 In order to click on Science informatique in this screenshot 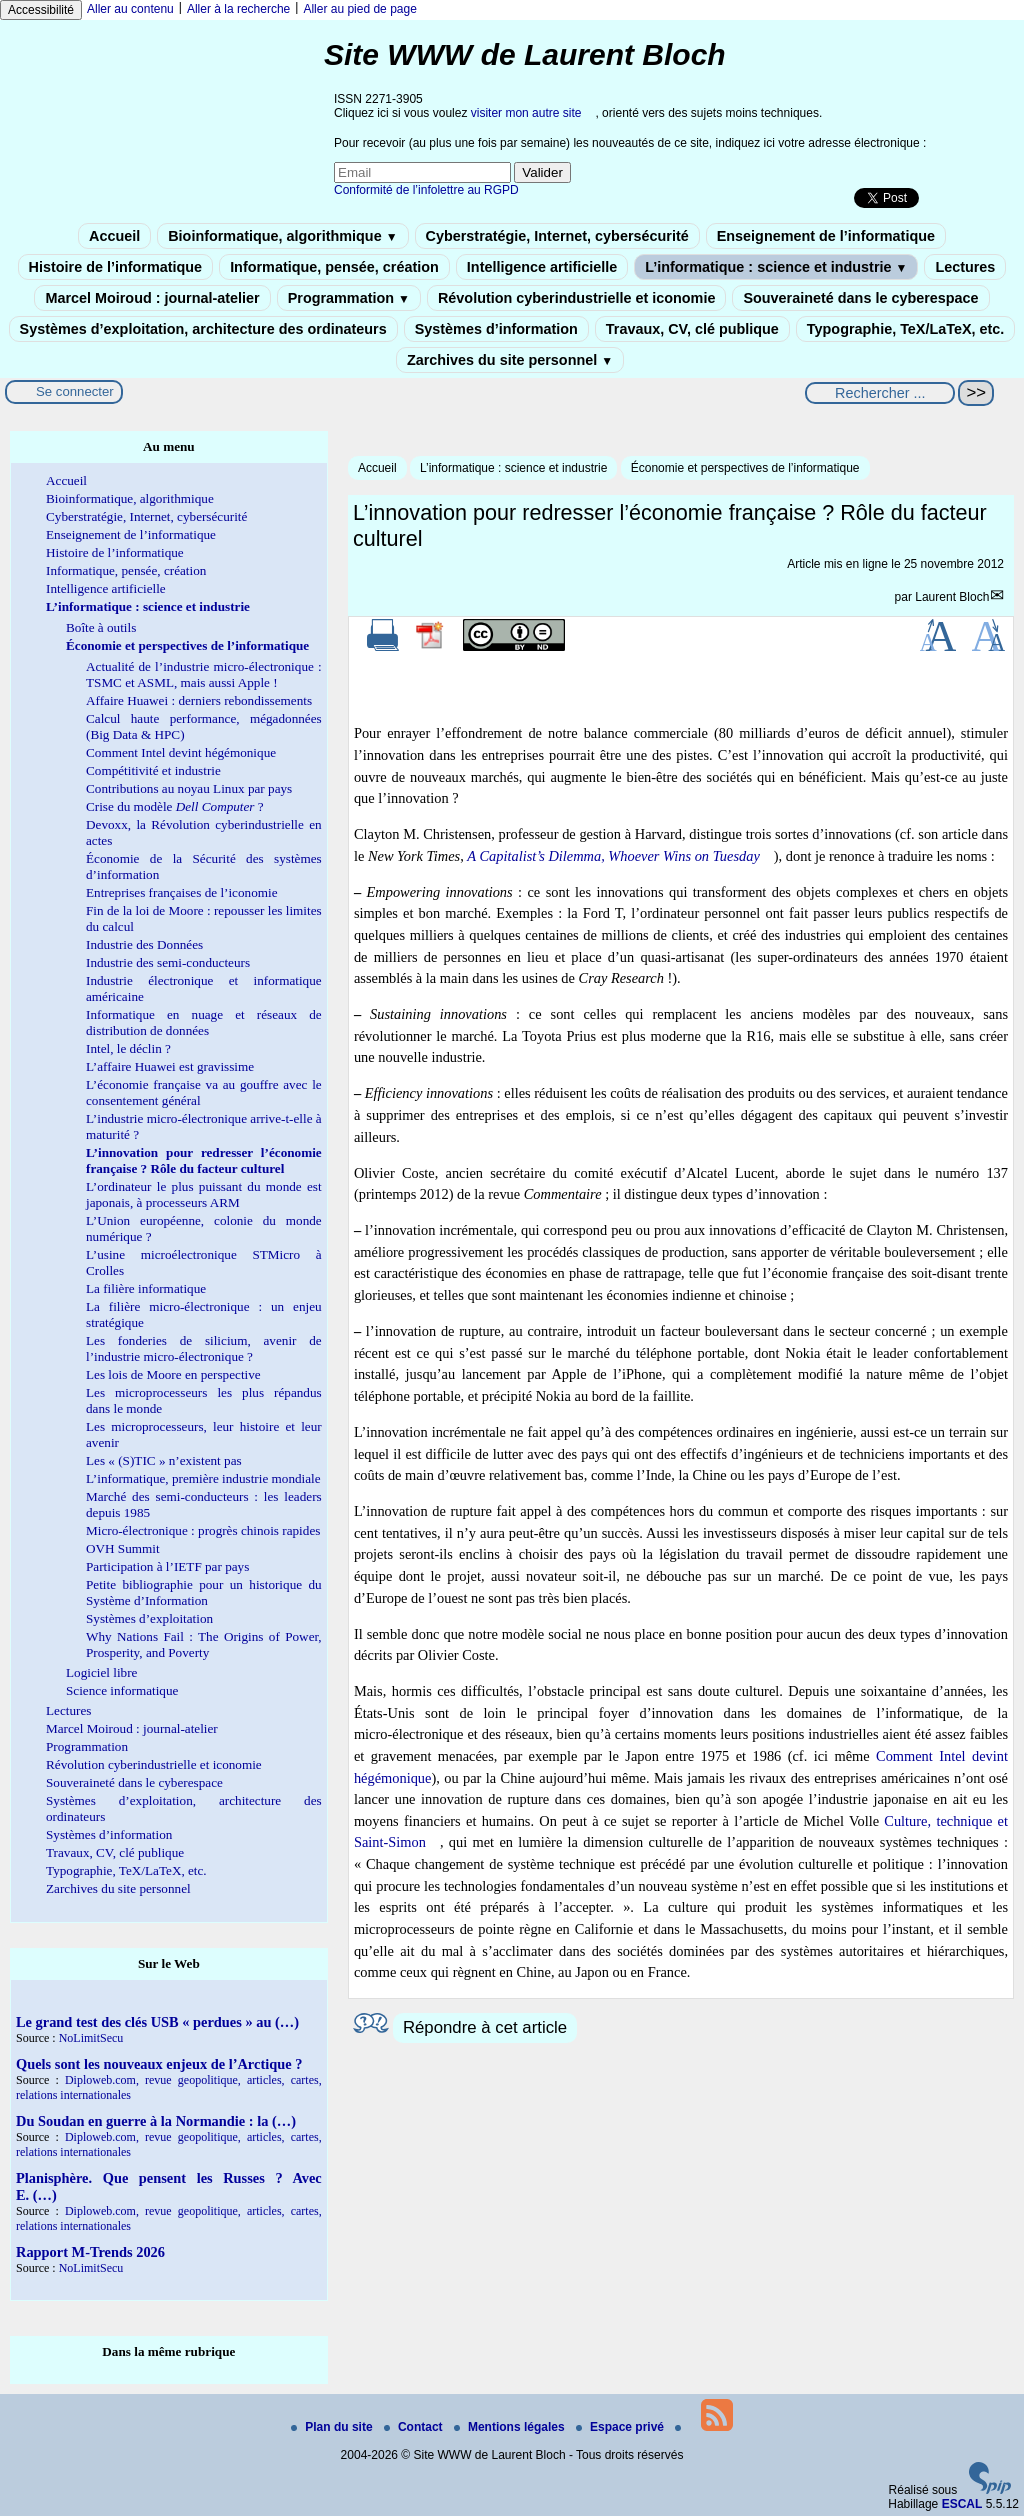, I will do `click(122, 1690)`.